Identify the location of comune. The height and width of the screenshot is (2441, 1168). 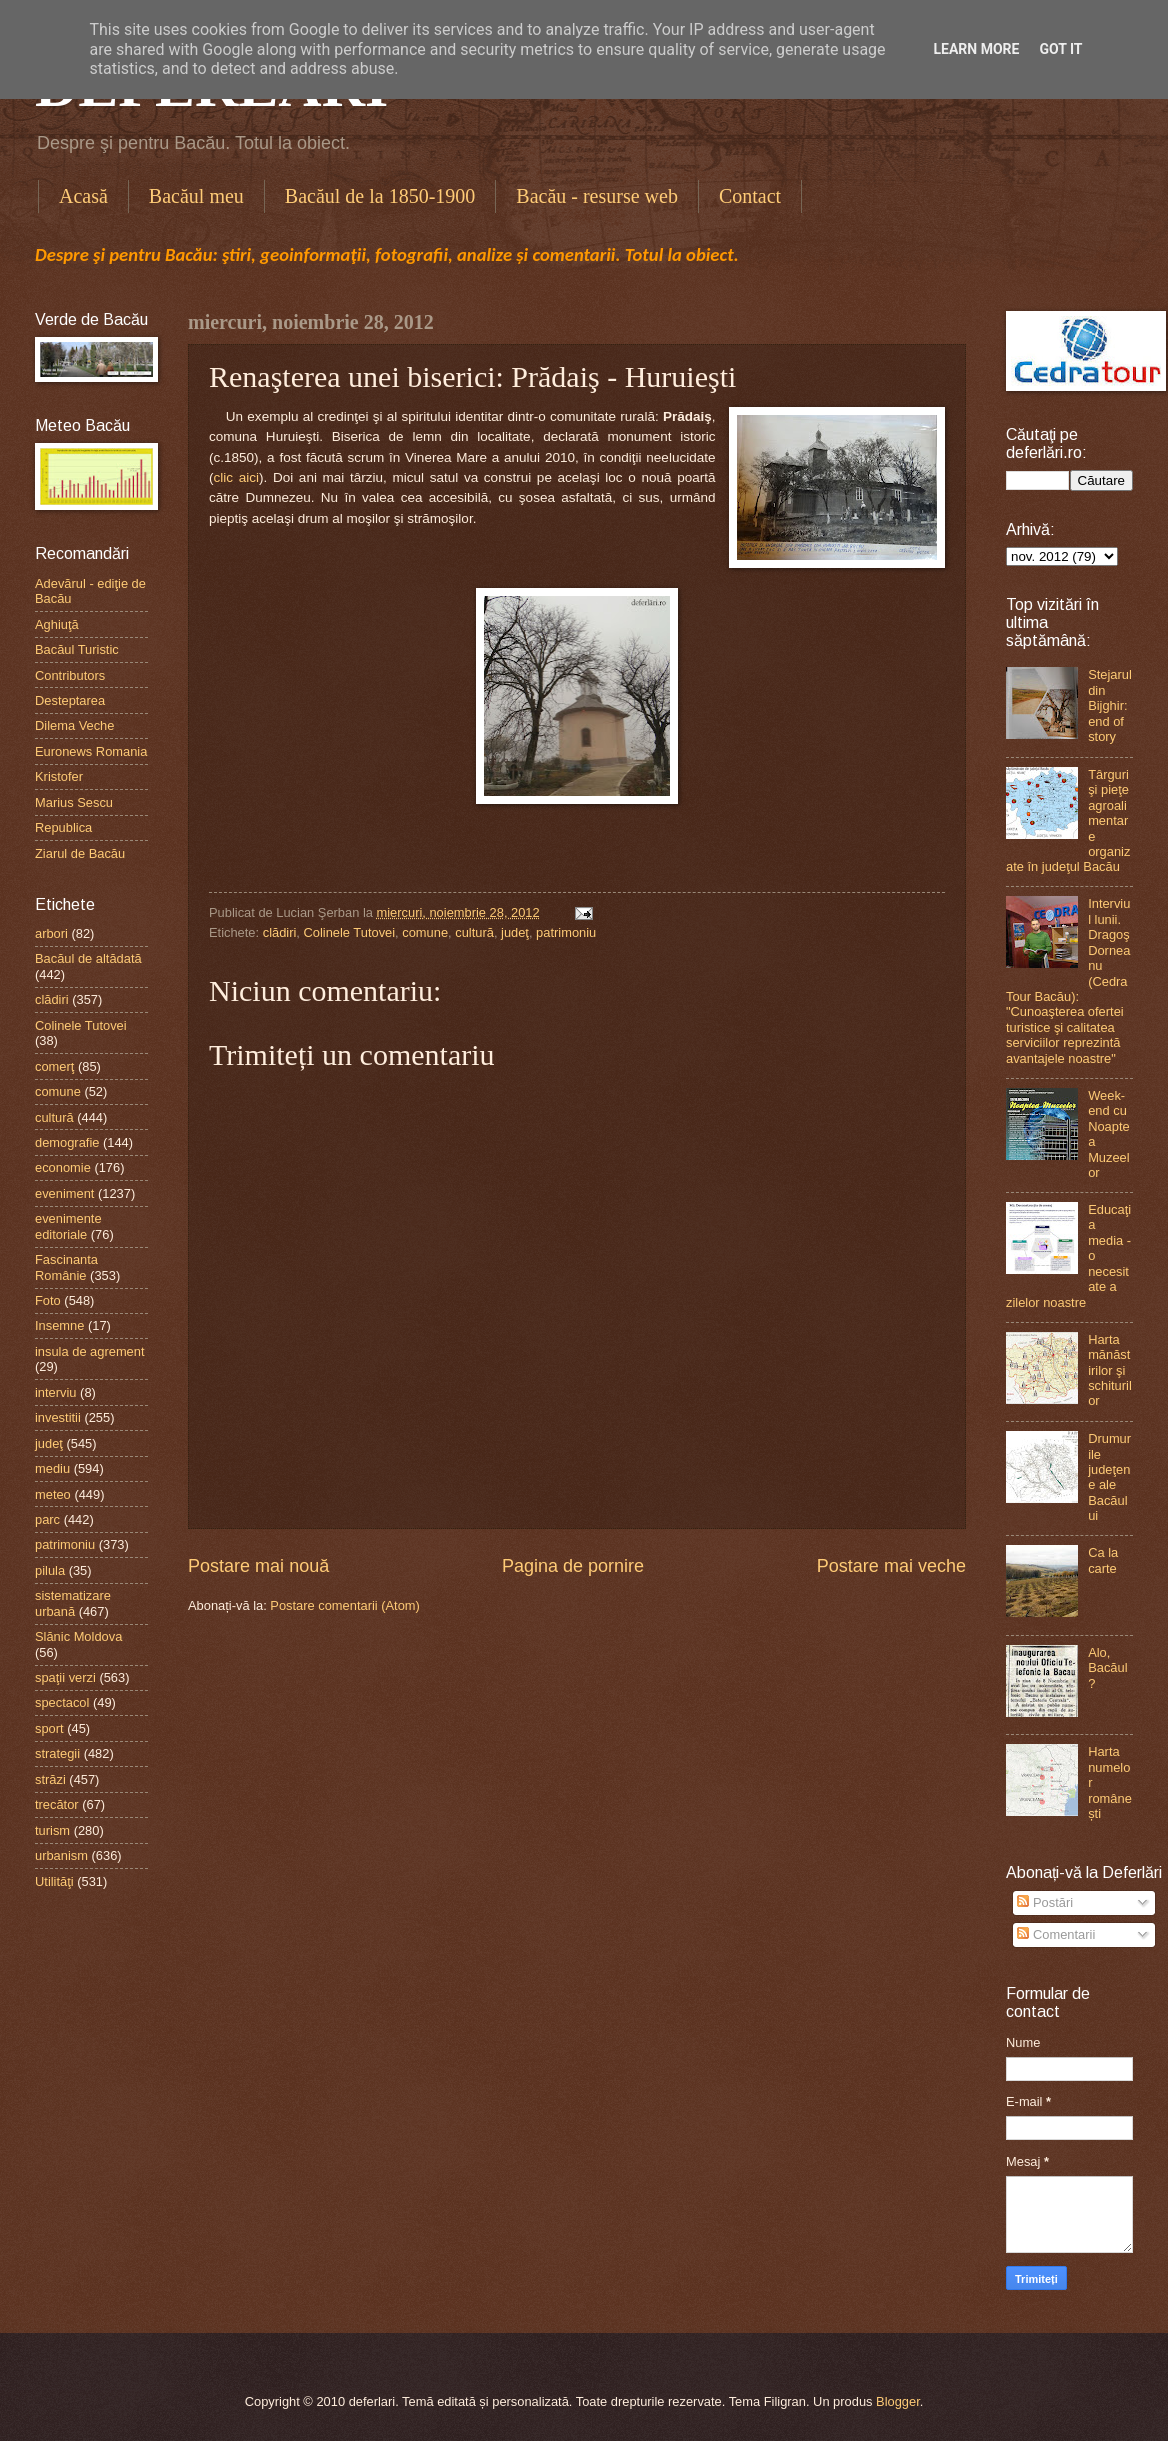
(425, 932).